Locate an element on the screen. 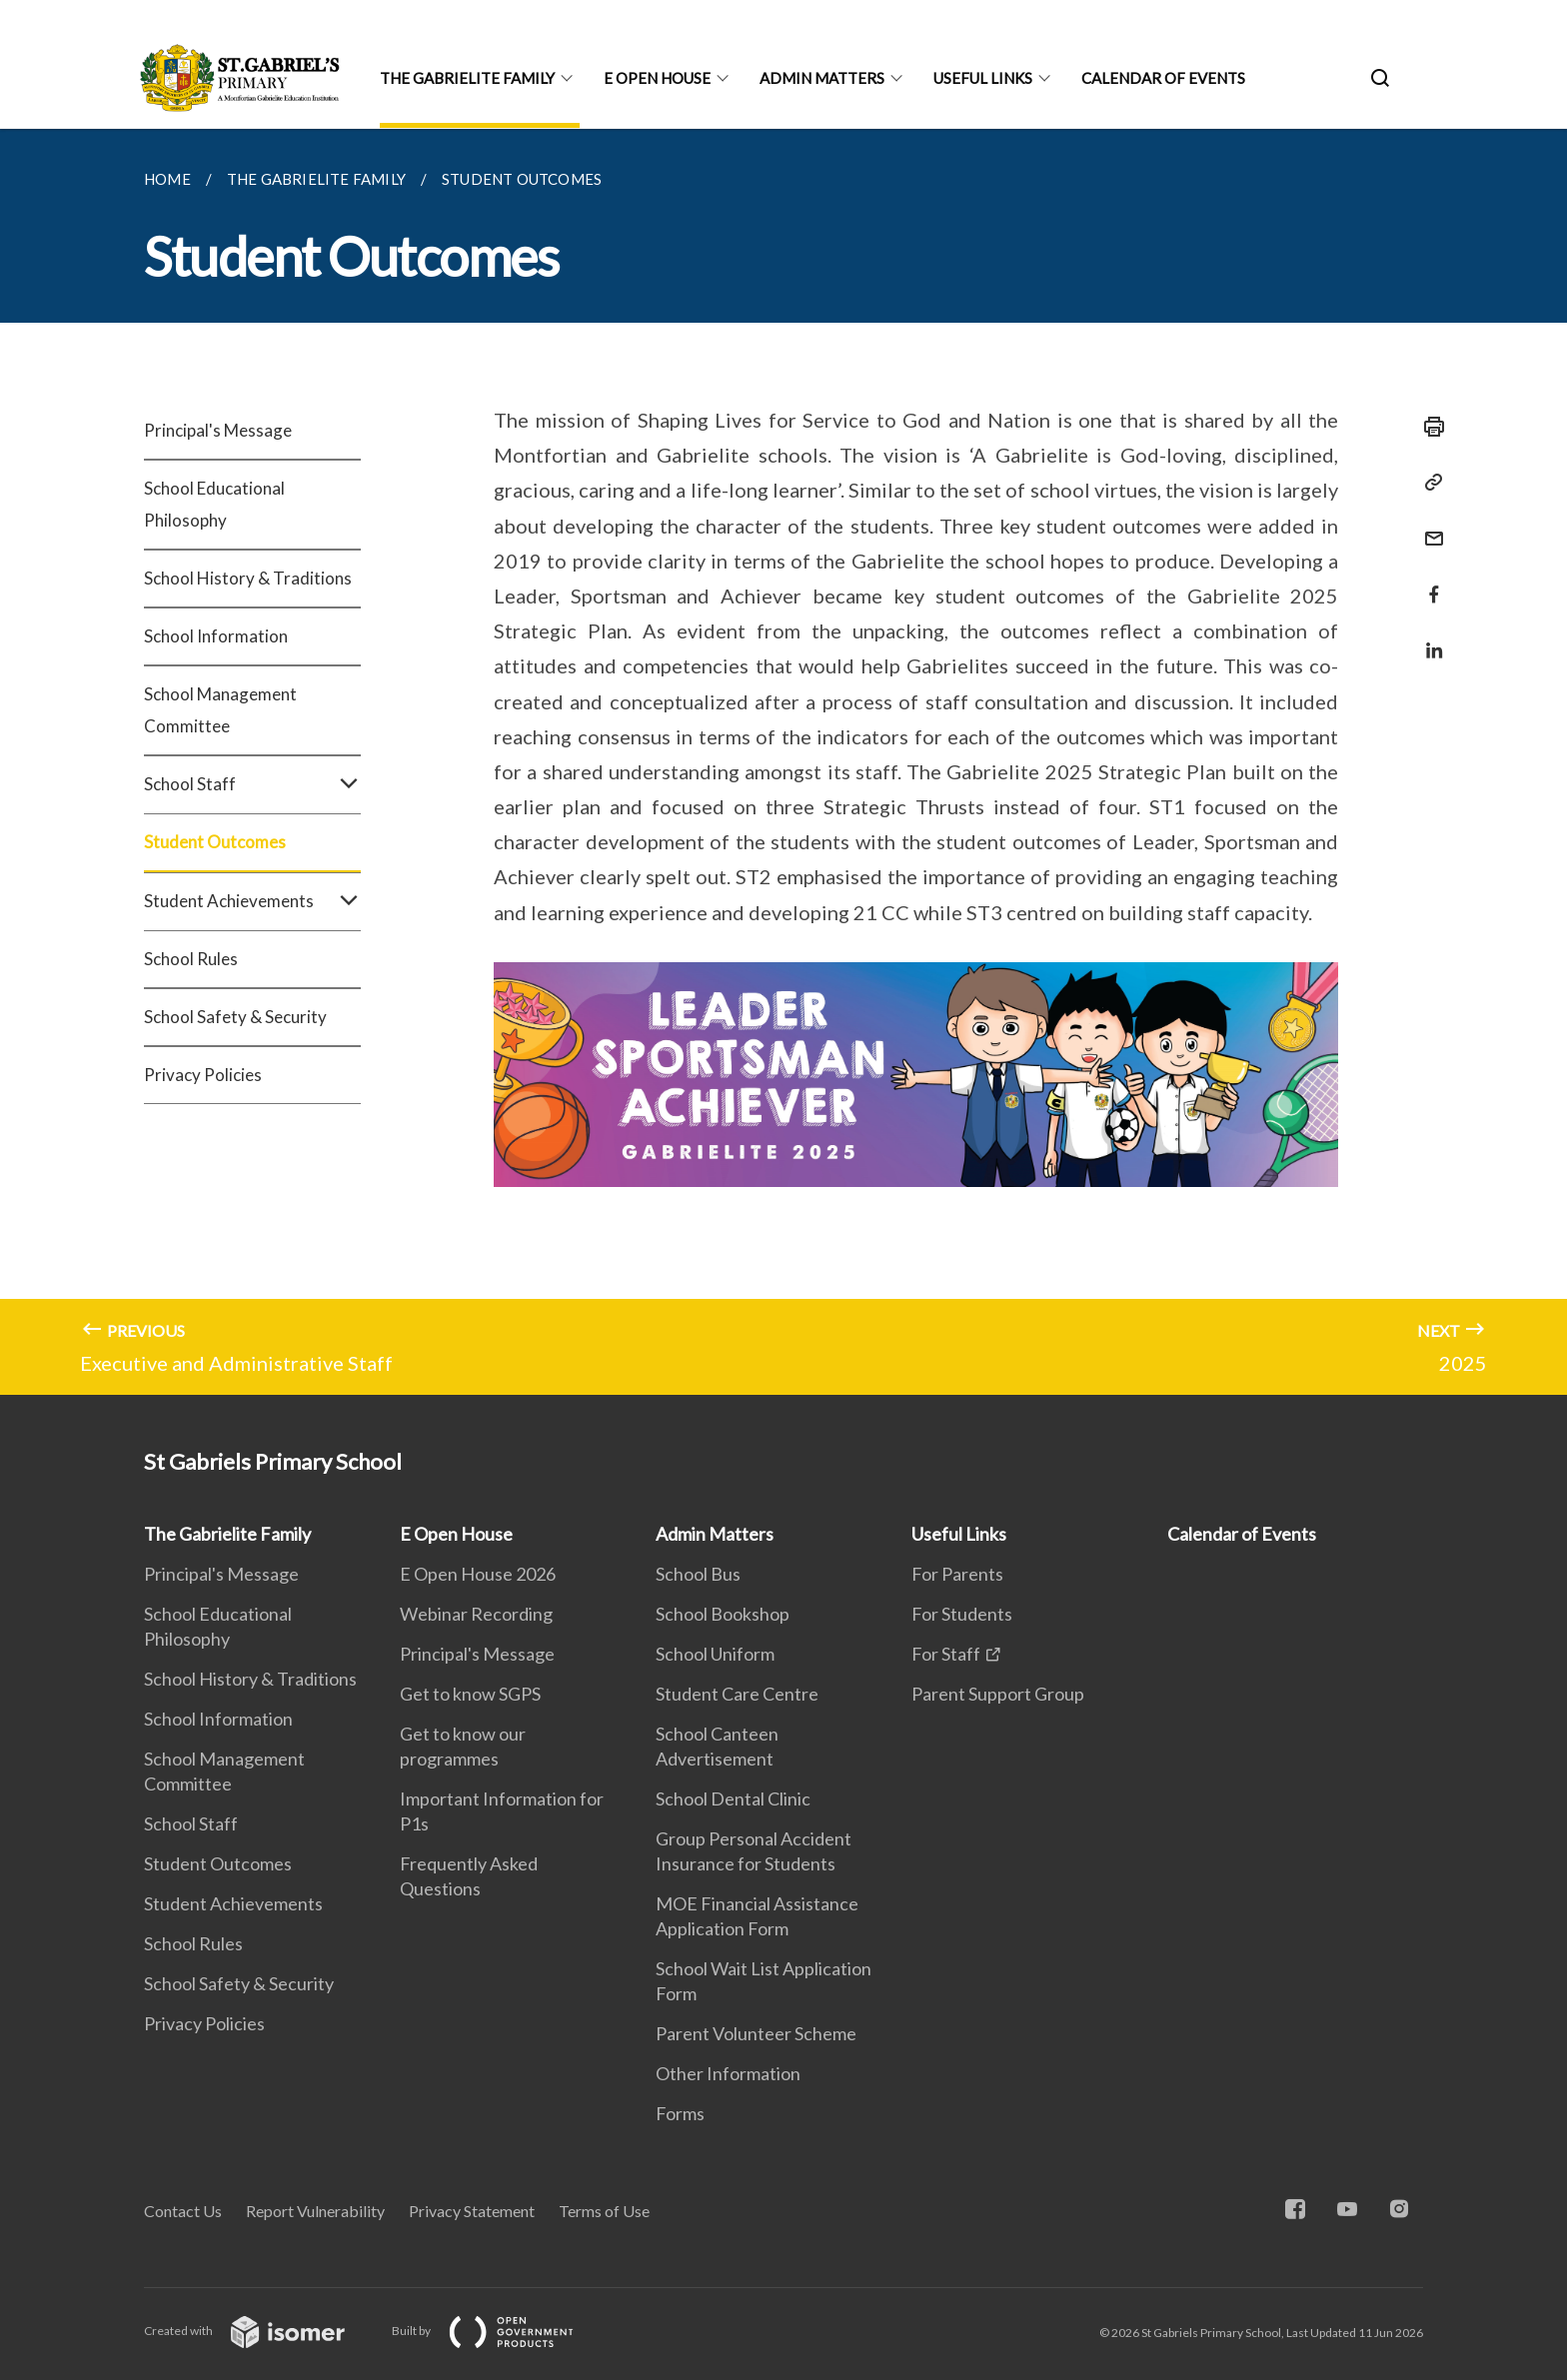 This screenshot has height=2380, width=1567. For Parents is located at coordinates (957, 1574).